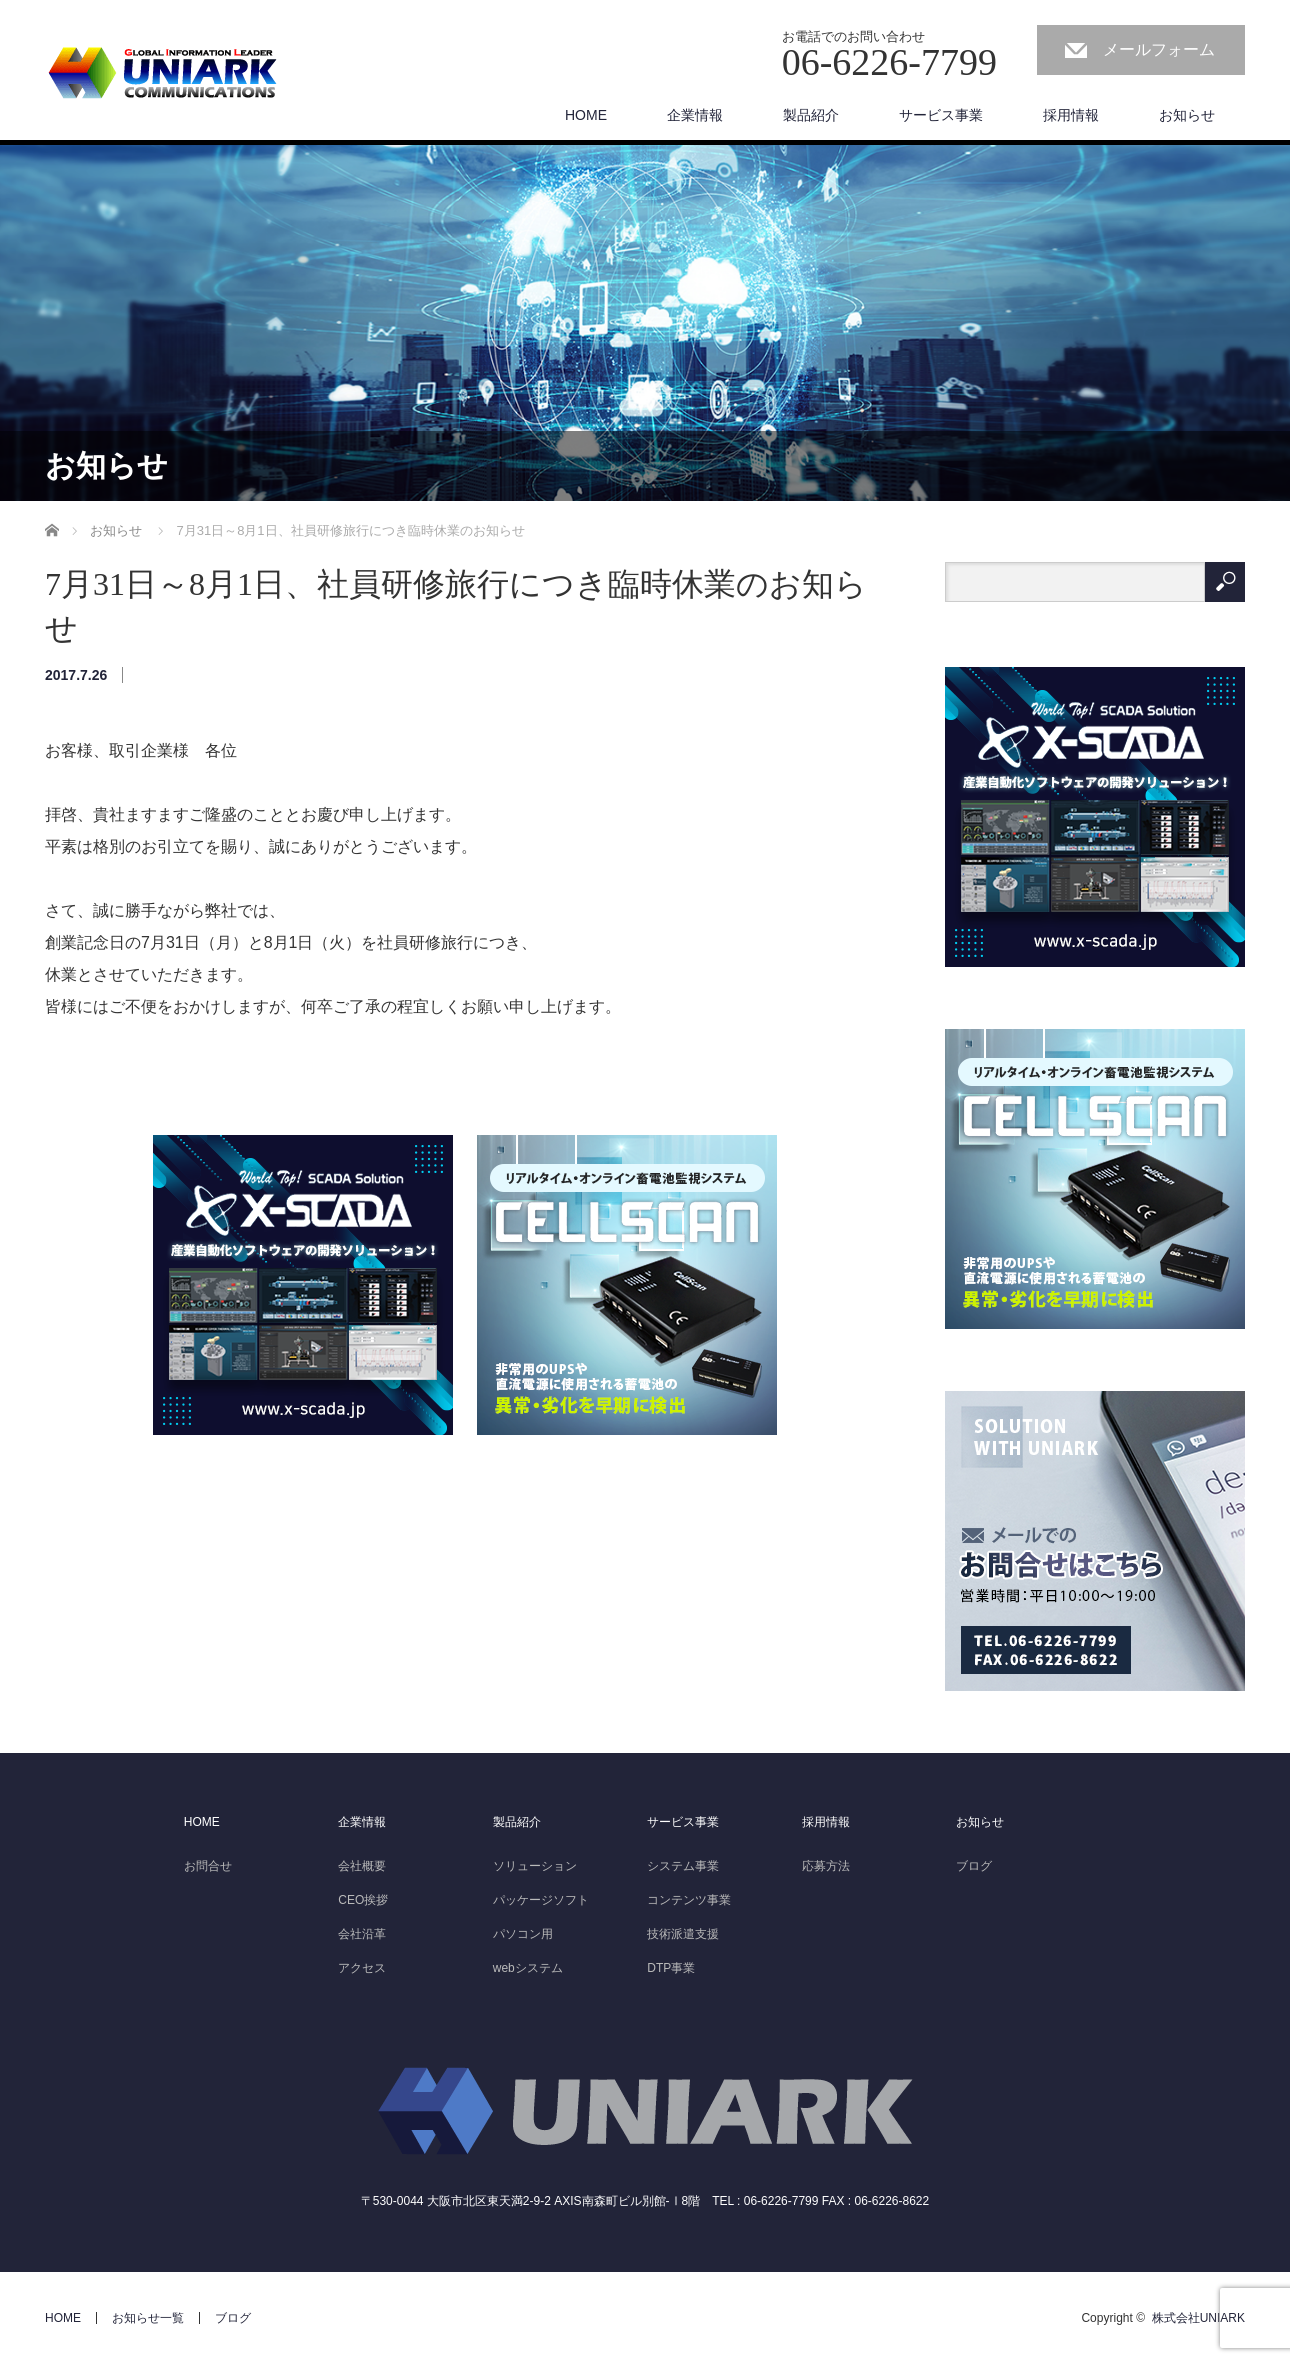  What do you see at coordinates (671, 1968) in the screenshot?
I see `DTP事業` at bounding box center [671, 1968].